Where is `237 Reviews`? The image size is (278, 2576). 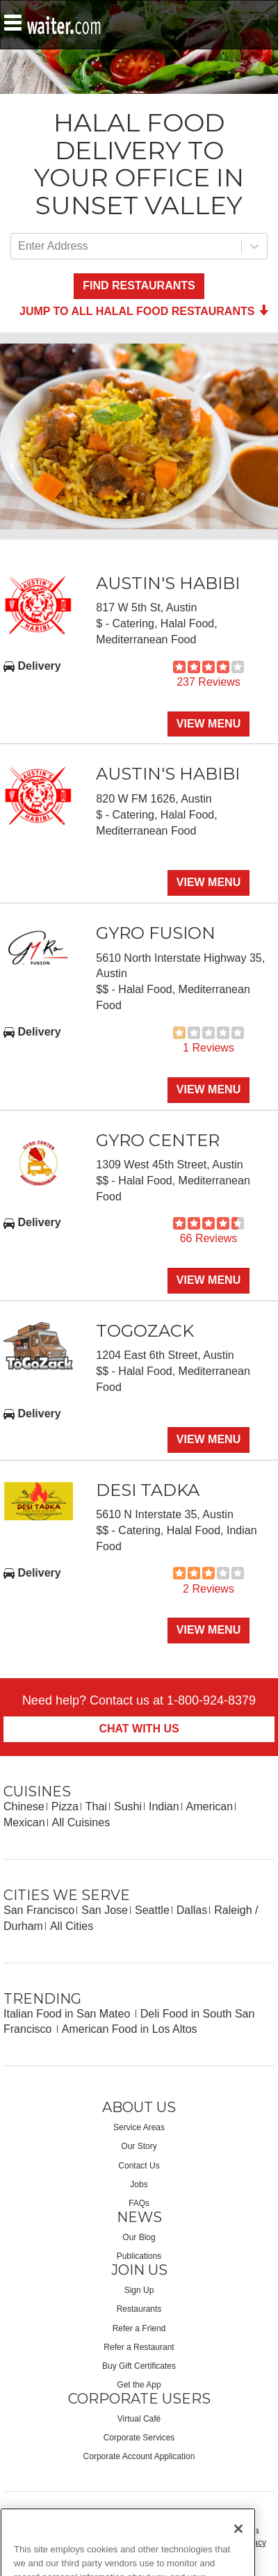
237 Reviews is located at coordinates (208, 682).